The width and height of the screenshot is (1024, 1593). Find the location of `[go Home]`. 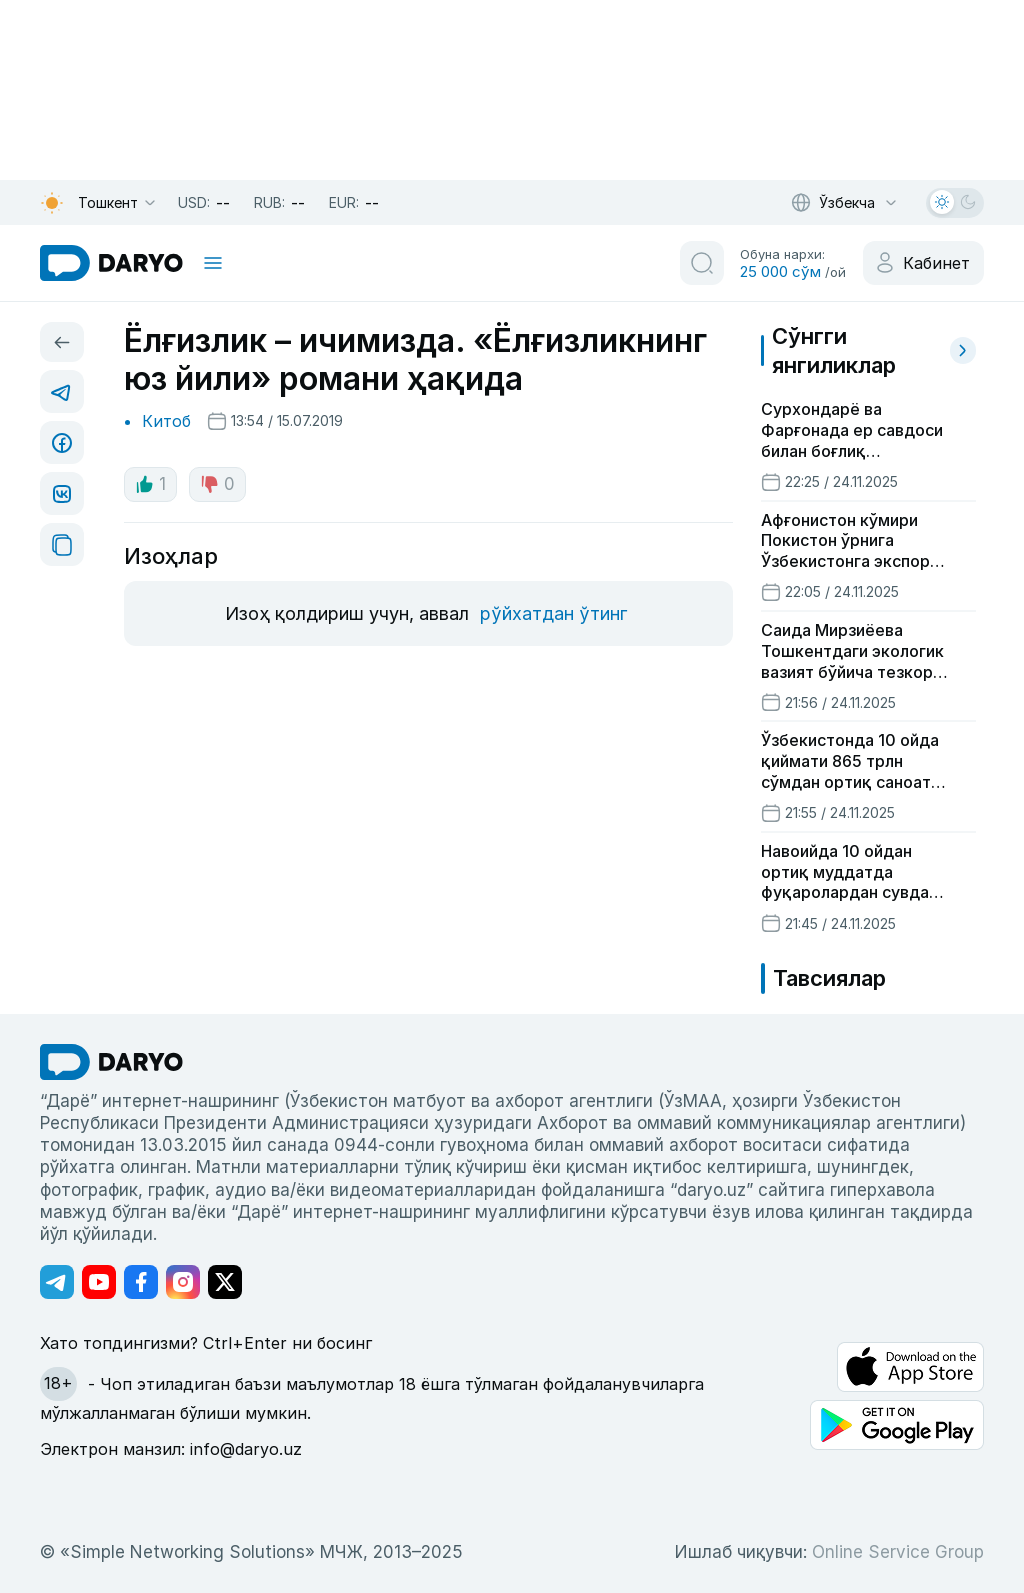

[go Home] is located at coordinates (111, 1062).